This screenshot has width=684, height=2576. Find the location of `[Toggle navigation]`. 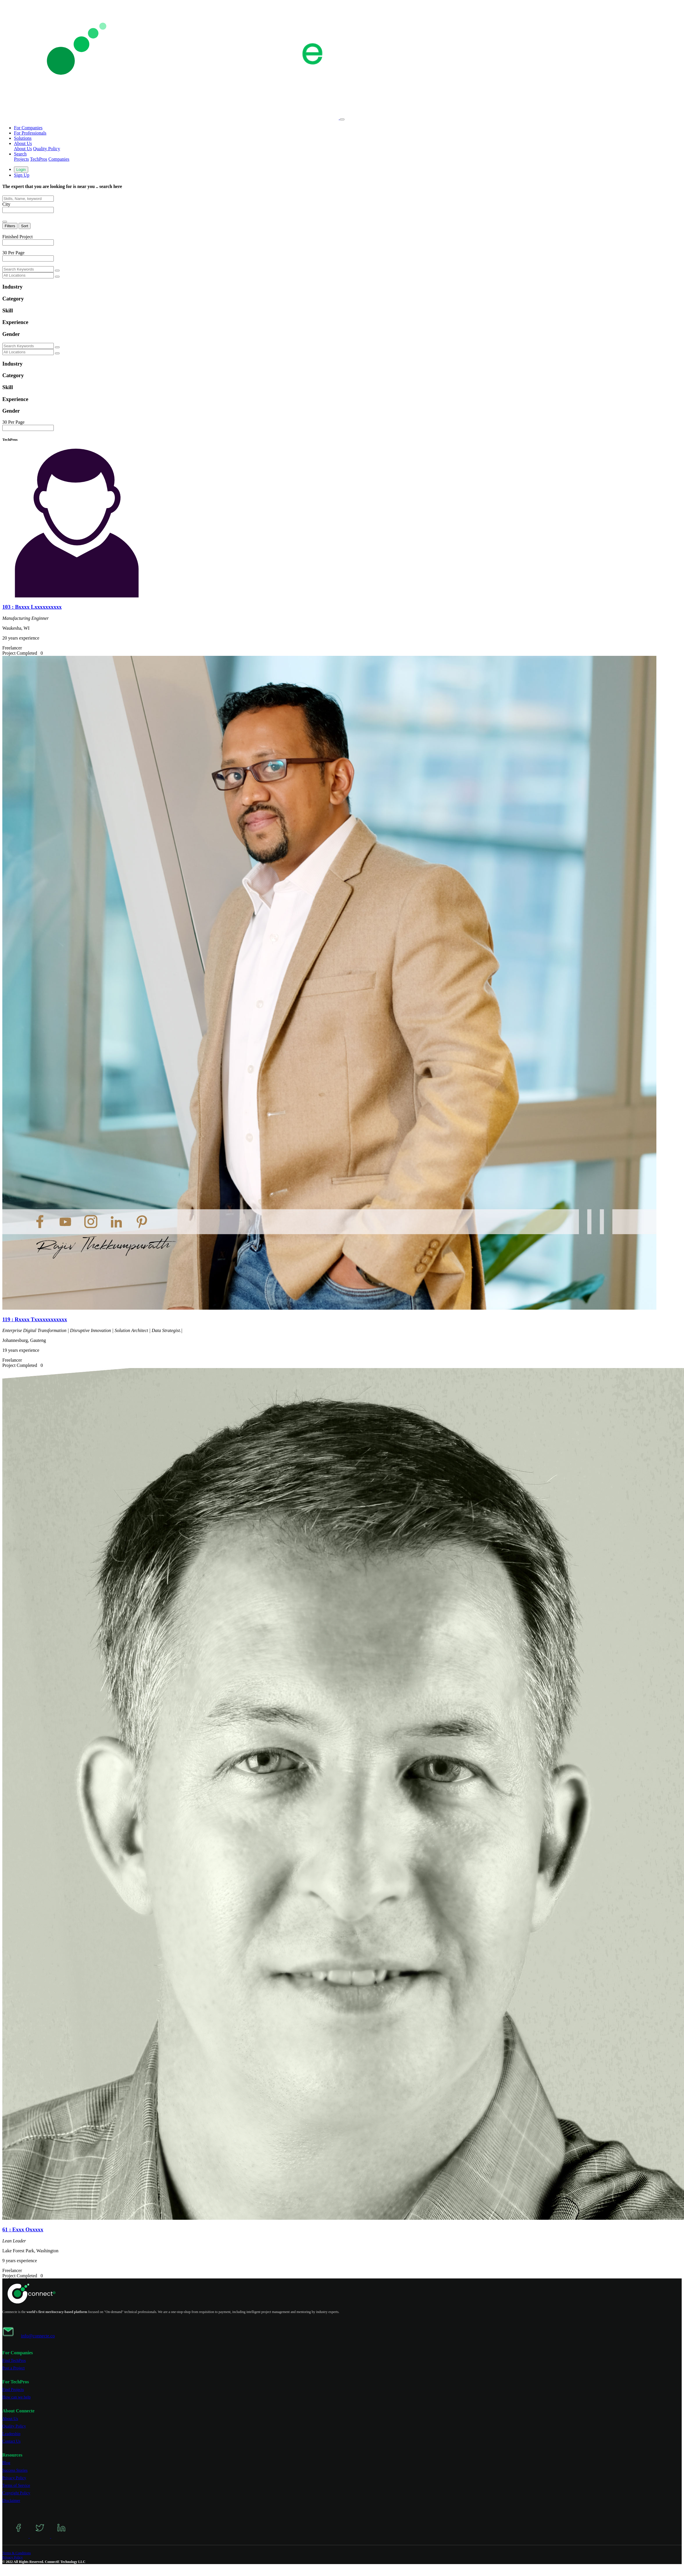

[Toggle navigation] is located at coordinates (342, 119).